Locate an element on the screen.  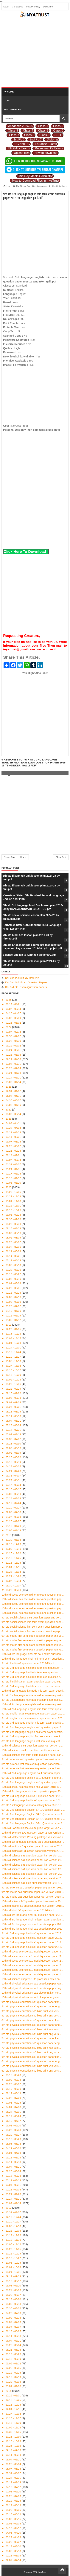
01/05 - 01/12 is located at coordinates (14, 1320).